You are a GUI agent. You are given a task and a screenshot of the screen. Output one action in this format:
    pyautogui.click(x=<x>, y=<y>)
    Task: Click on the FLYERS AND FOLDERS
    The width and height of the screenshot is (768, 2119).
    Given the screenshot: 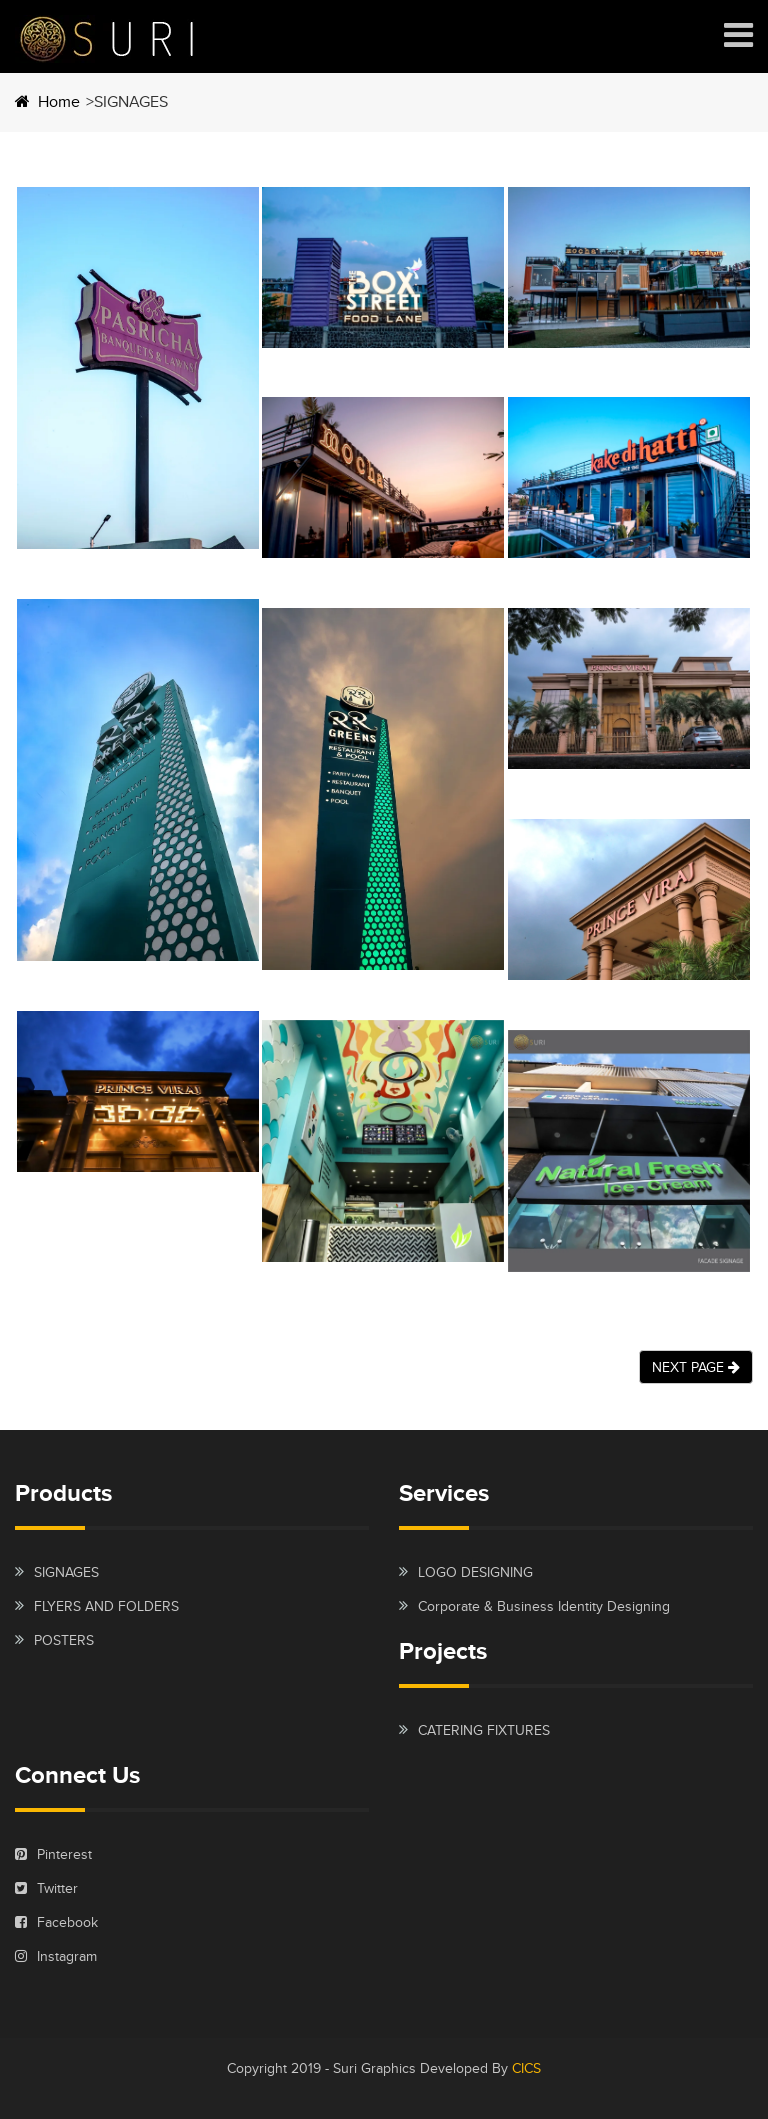 What is the action you would take?
    pyautogui.click(x=106, y=1606)
    